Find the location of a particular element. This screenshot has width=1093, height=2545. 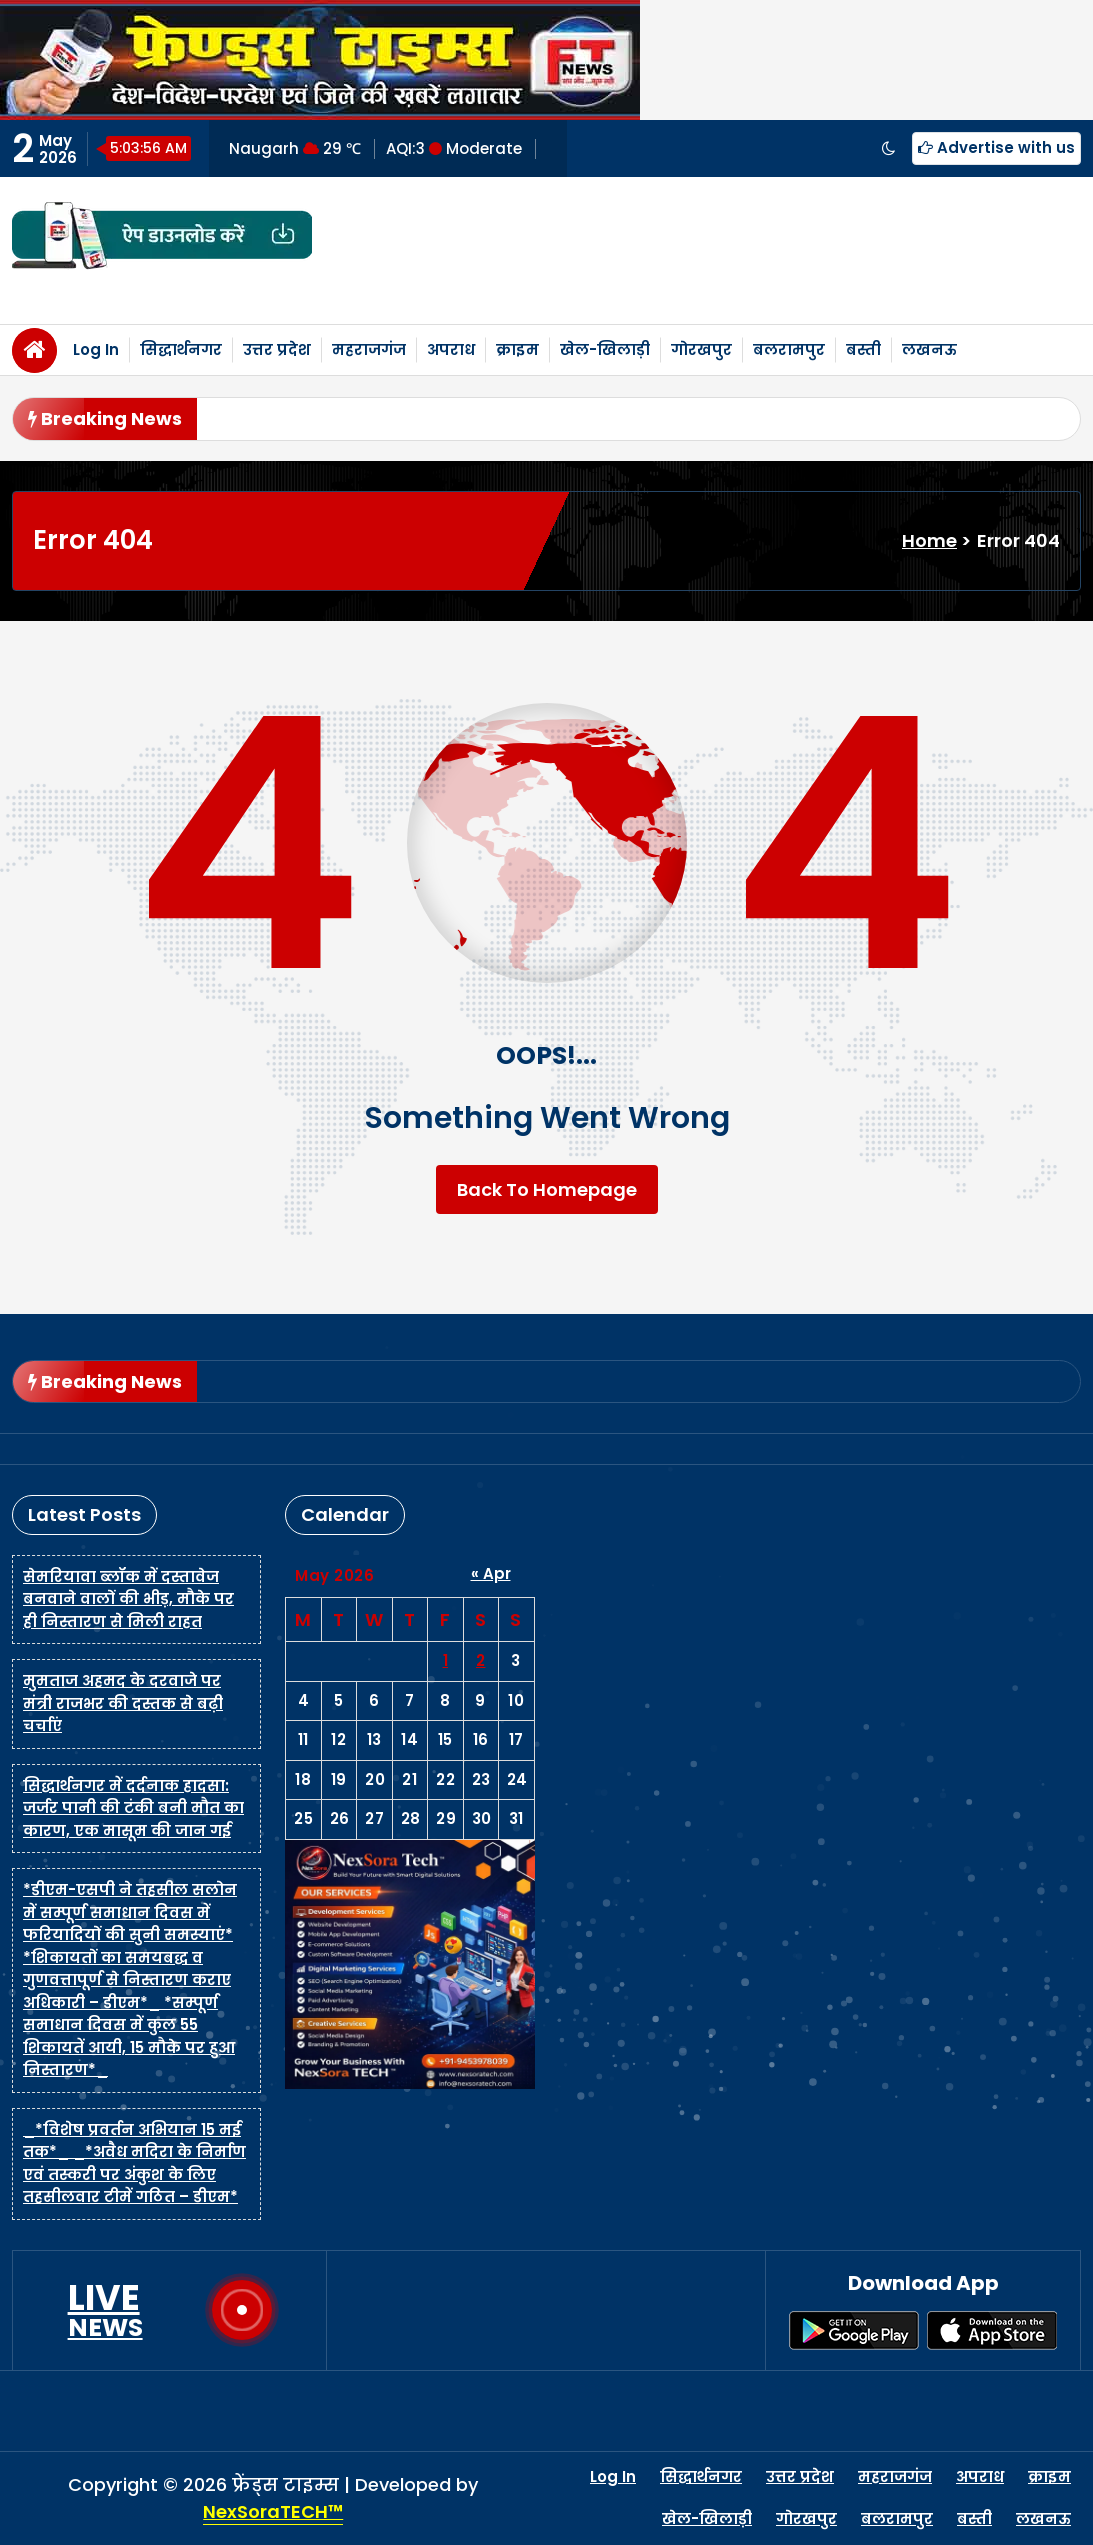

मुमताज अहमद के दरवाजे पर मंत्री राजभर की दस्तक से बढ़ी चर्चाएं is located at coordinates (123, 1703).